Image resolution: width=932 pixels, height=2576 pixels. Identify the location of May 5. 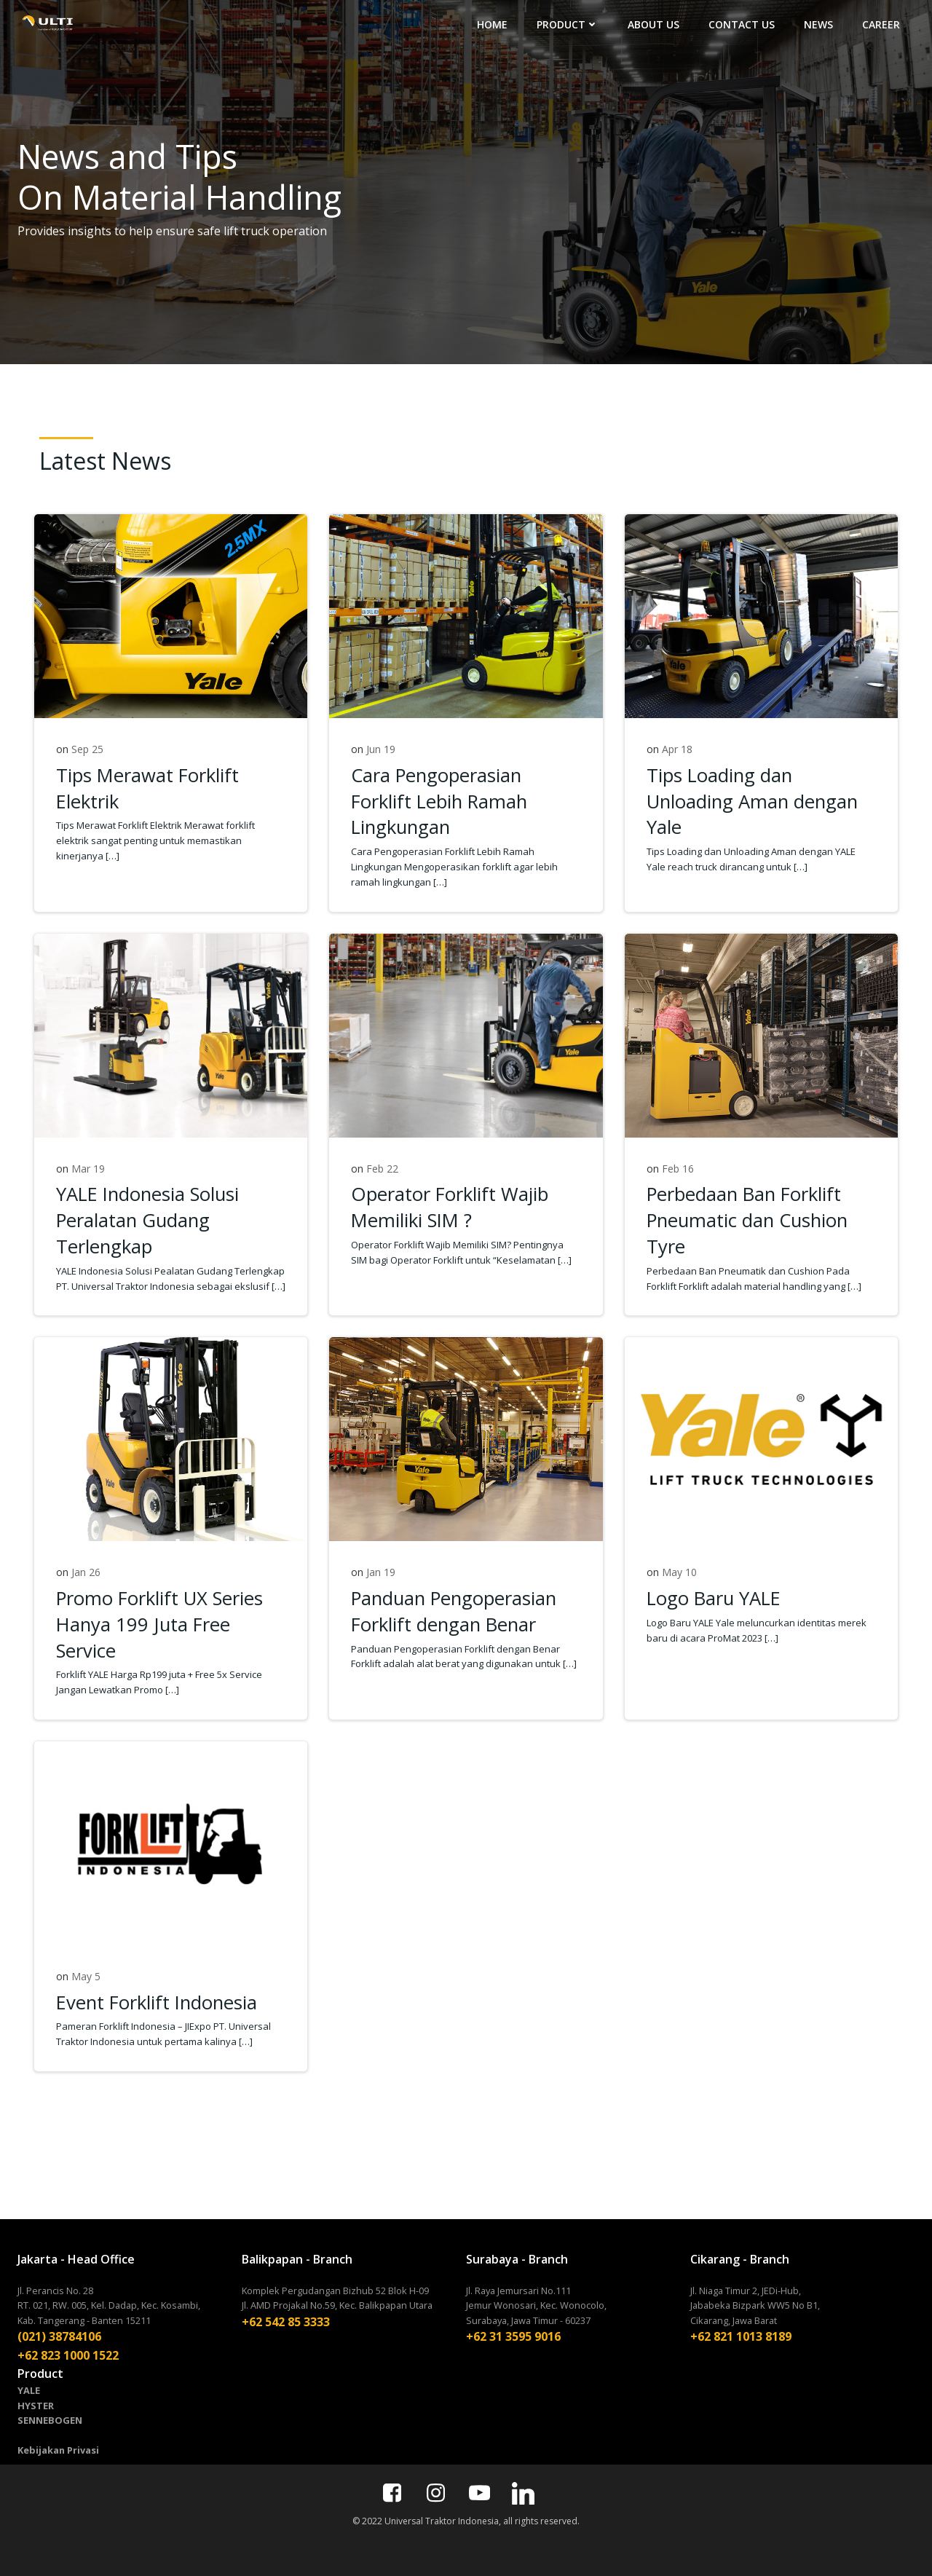
(85, 1976).